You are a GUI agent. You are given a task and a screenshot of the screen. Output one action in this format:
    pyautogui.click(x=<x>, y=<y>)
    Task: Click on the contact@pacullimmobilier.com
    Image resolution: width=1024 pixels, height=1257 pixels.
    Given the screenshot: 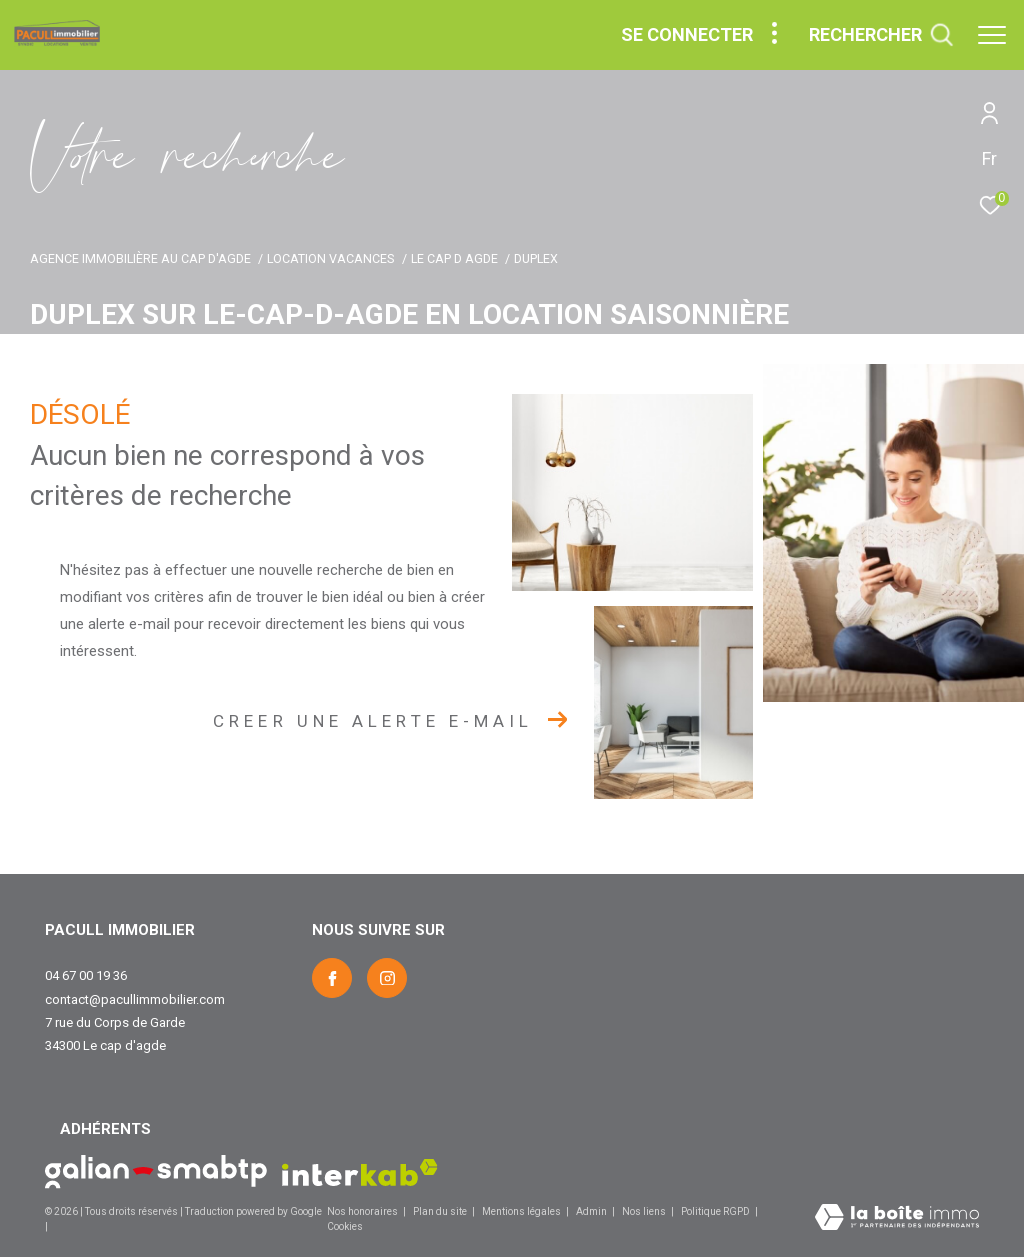 What is the action you would take?
    pyautogui.click(x=135, y=999)
    